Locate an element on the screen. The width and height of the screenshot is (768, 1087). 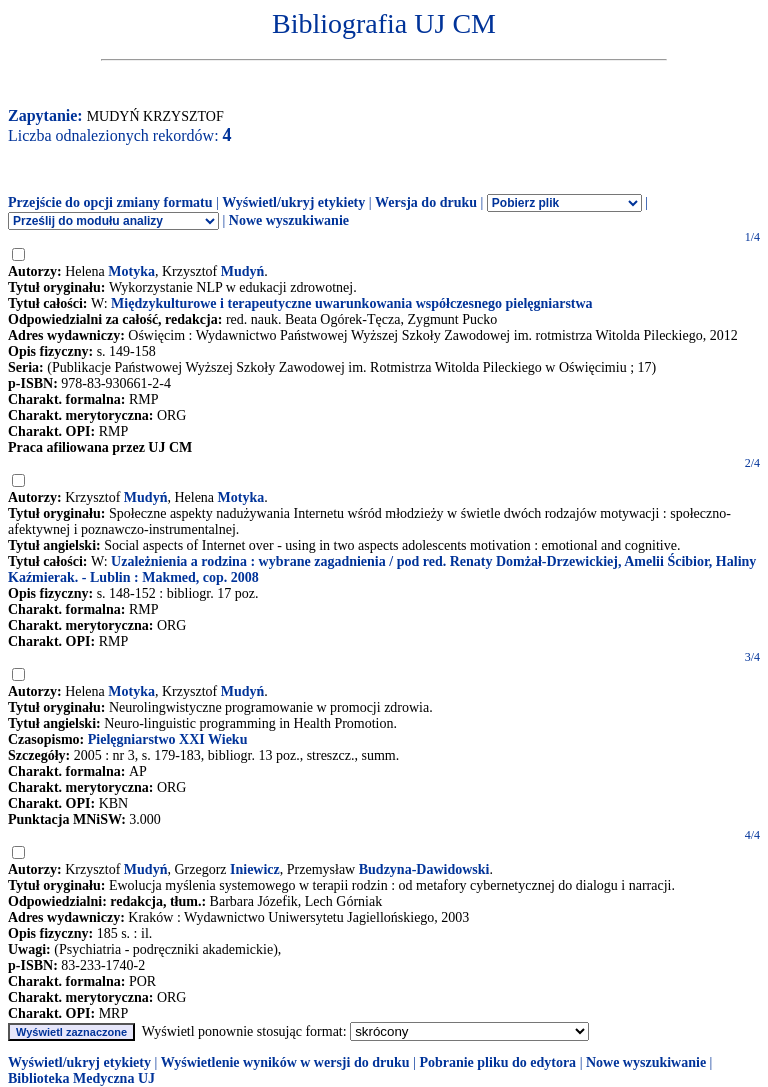
Wyświetlenie wyników w wersji do druku is located at coordinates (285, 1062).